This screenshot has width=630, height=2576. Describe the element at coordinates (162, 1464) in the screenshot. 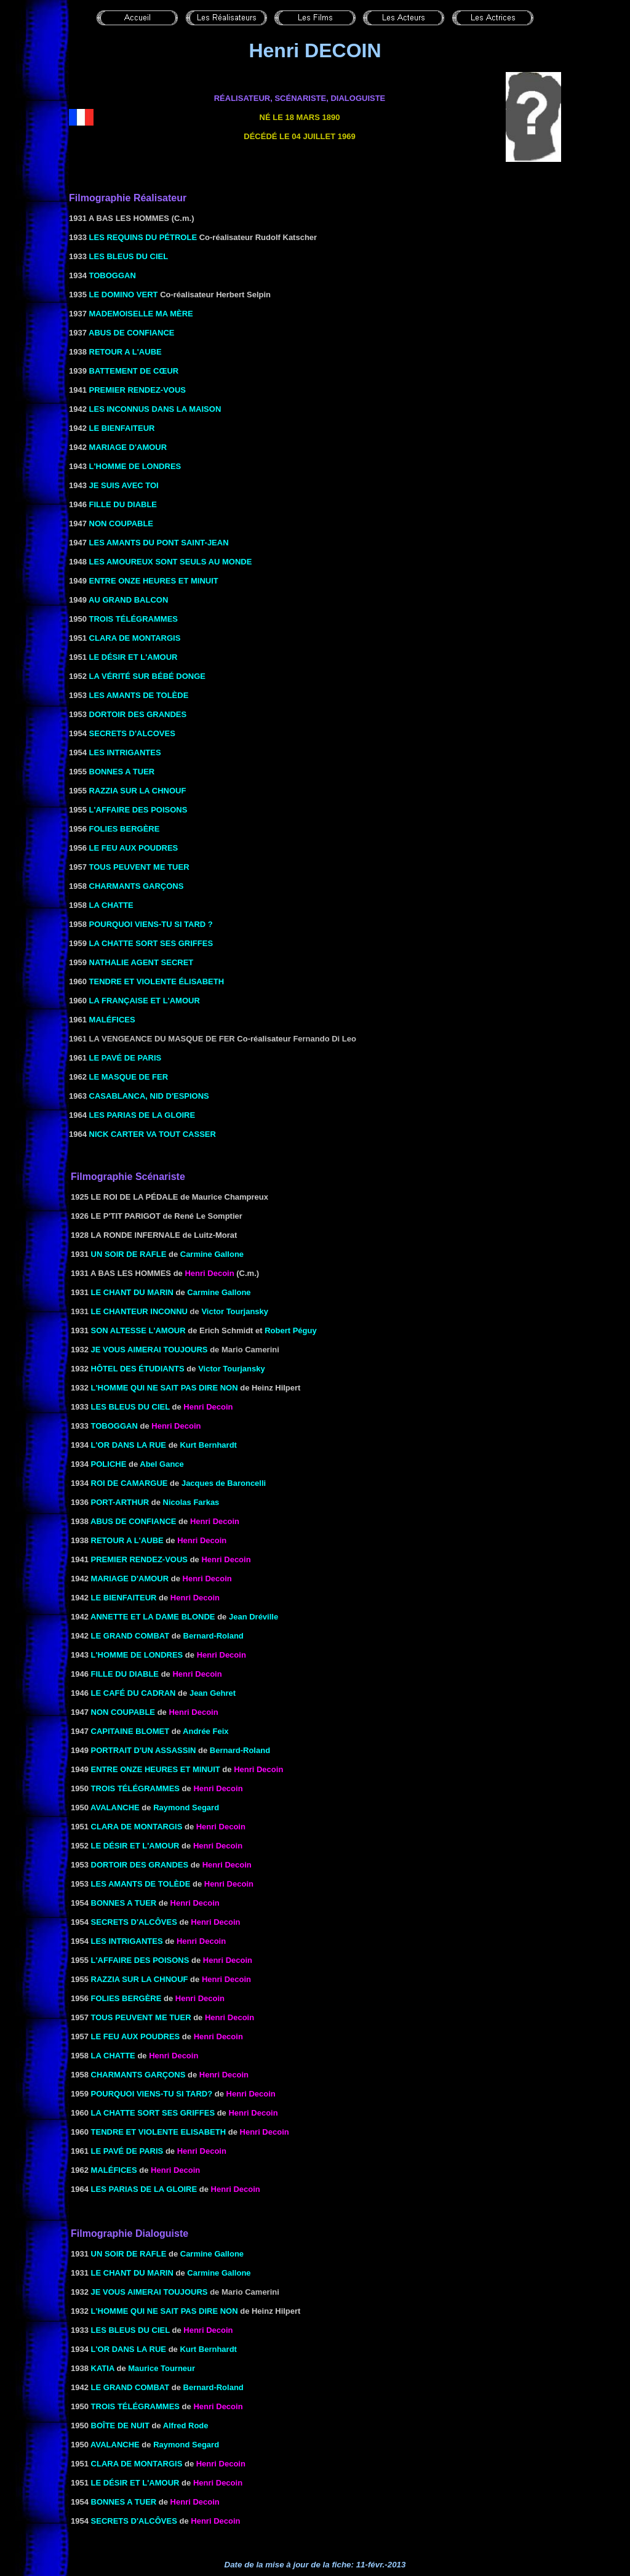

I see `Abel Gance` at that location.